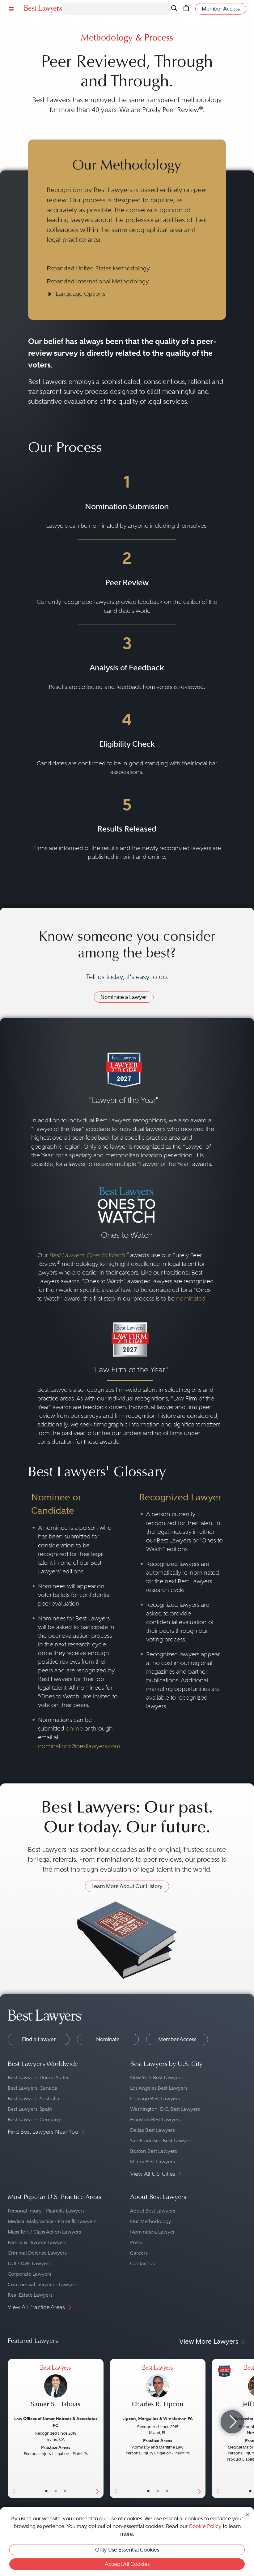 Image resolution: width=254 pixels, height=2576 pixels. I want to click on Best Lawyers: Australia, so click(33, 2098).